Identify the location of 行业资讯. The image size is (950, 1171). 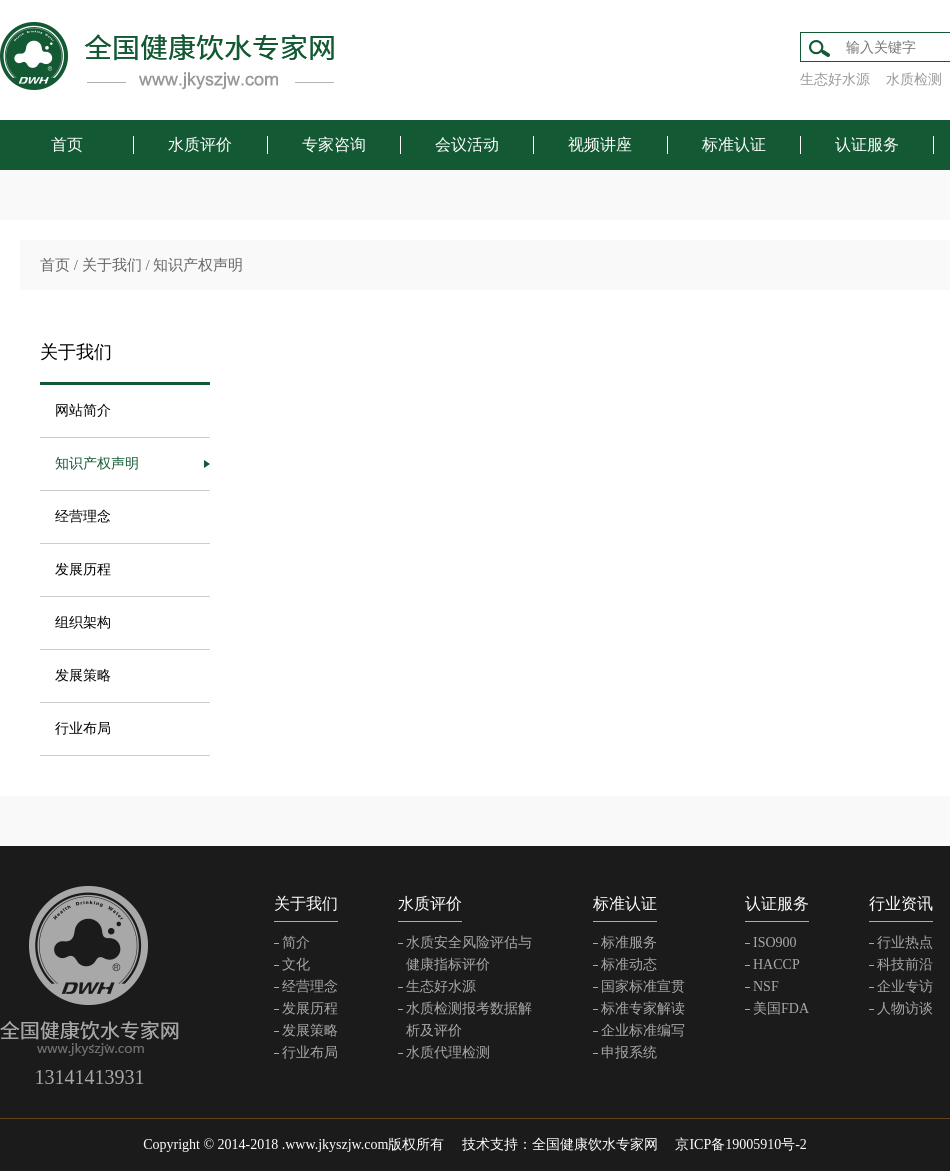
(901, 903).